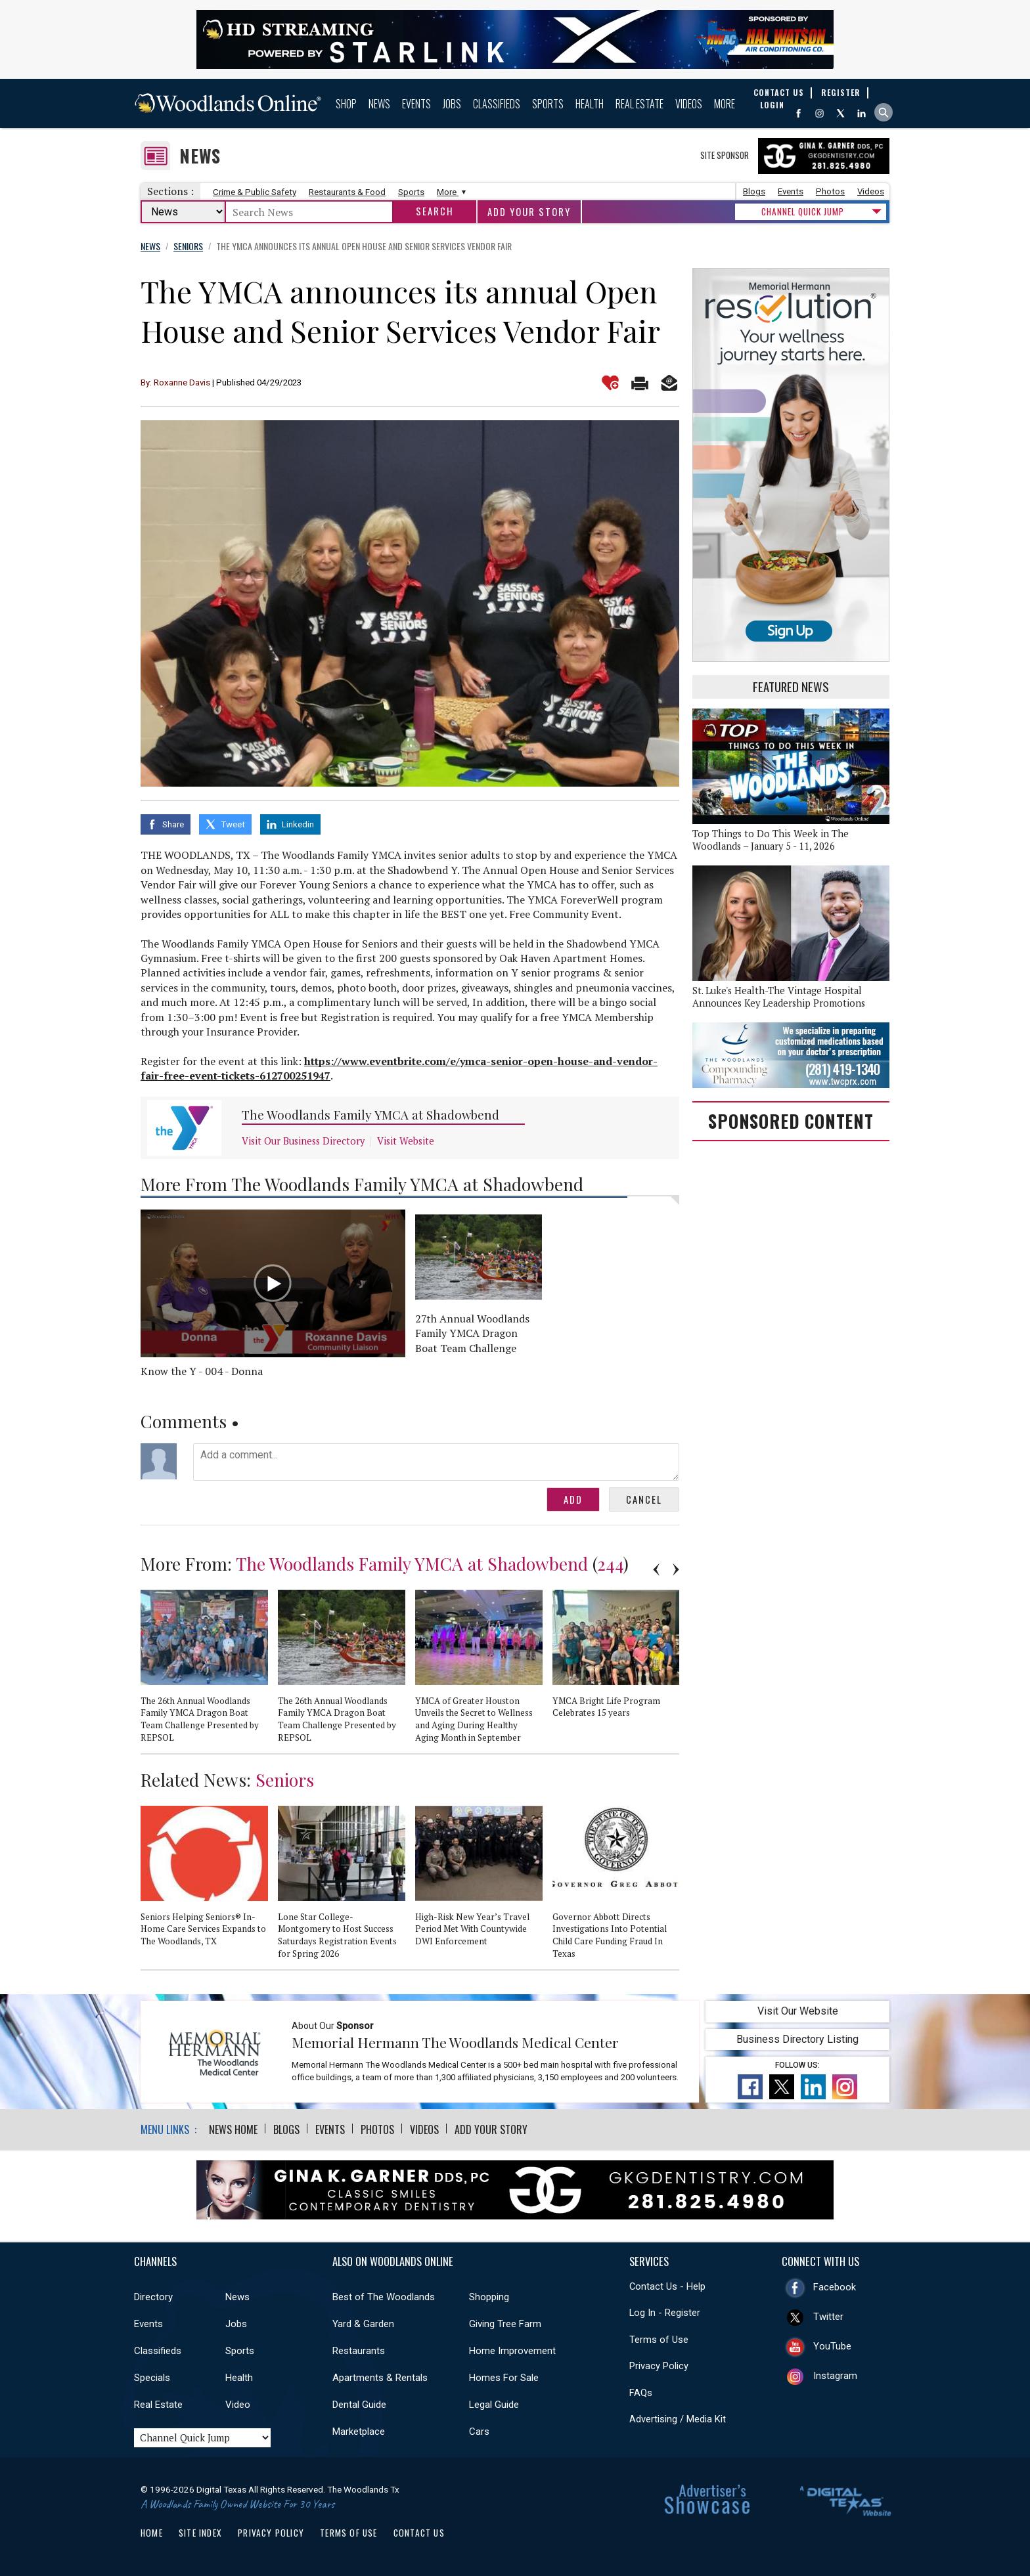 The height and width of the screenshot is (2576, 1030). What do you see at coordinates (664, 2313) in the screenshot?
I see `Log In - Register` at bounding box center [664, 2313].